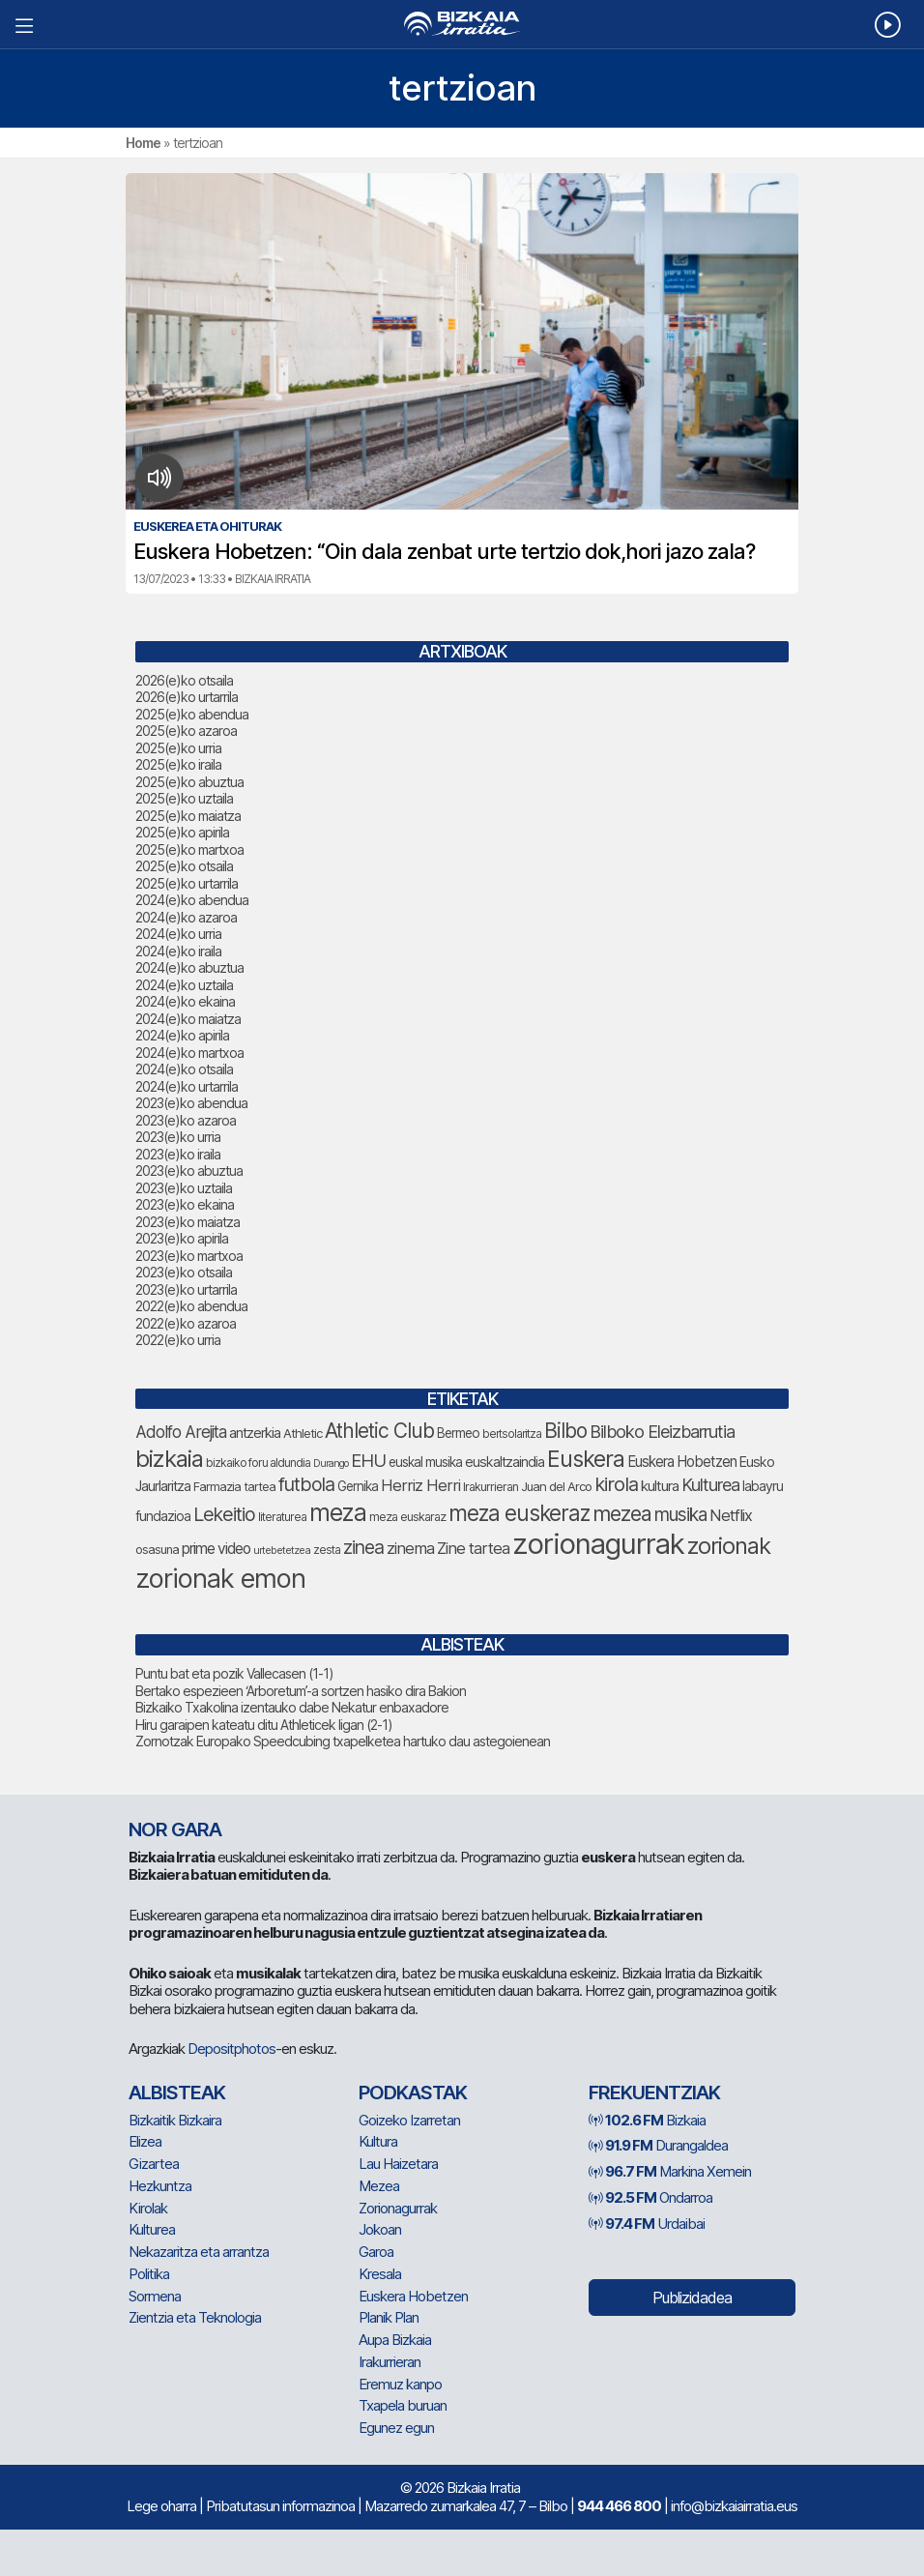 The height and width of the screenshot is (2576, 924). What do you see at coordinates (186, 696) in the screenshot?
I see `2026(e)ko urtarrila` at bounding box center [186, 696].